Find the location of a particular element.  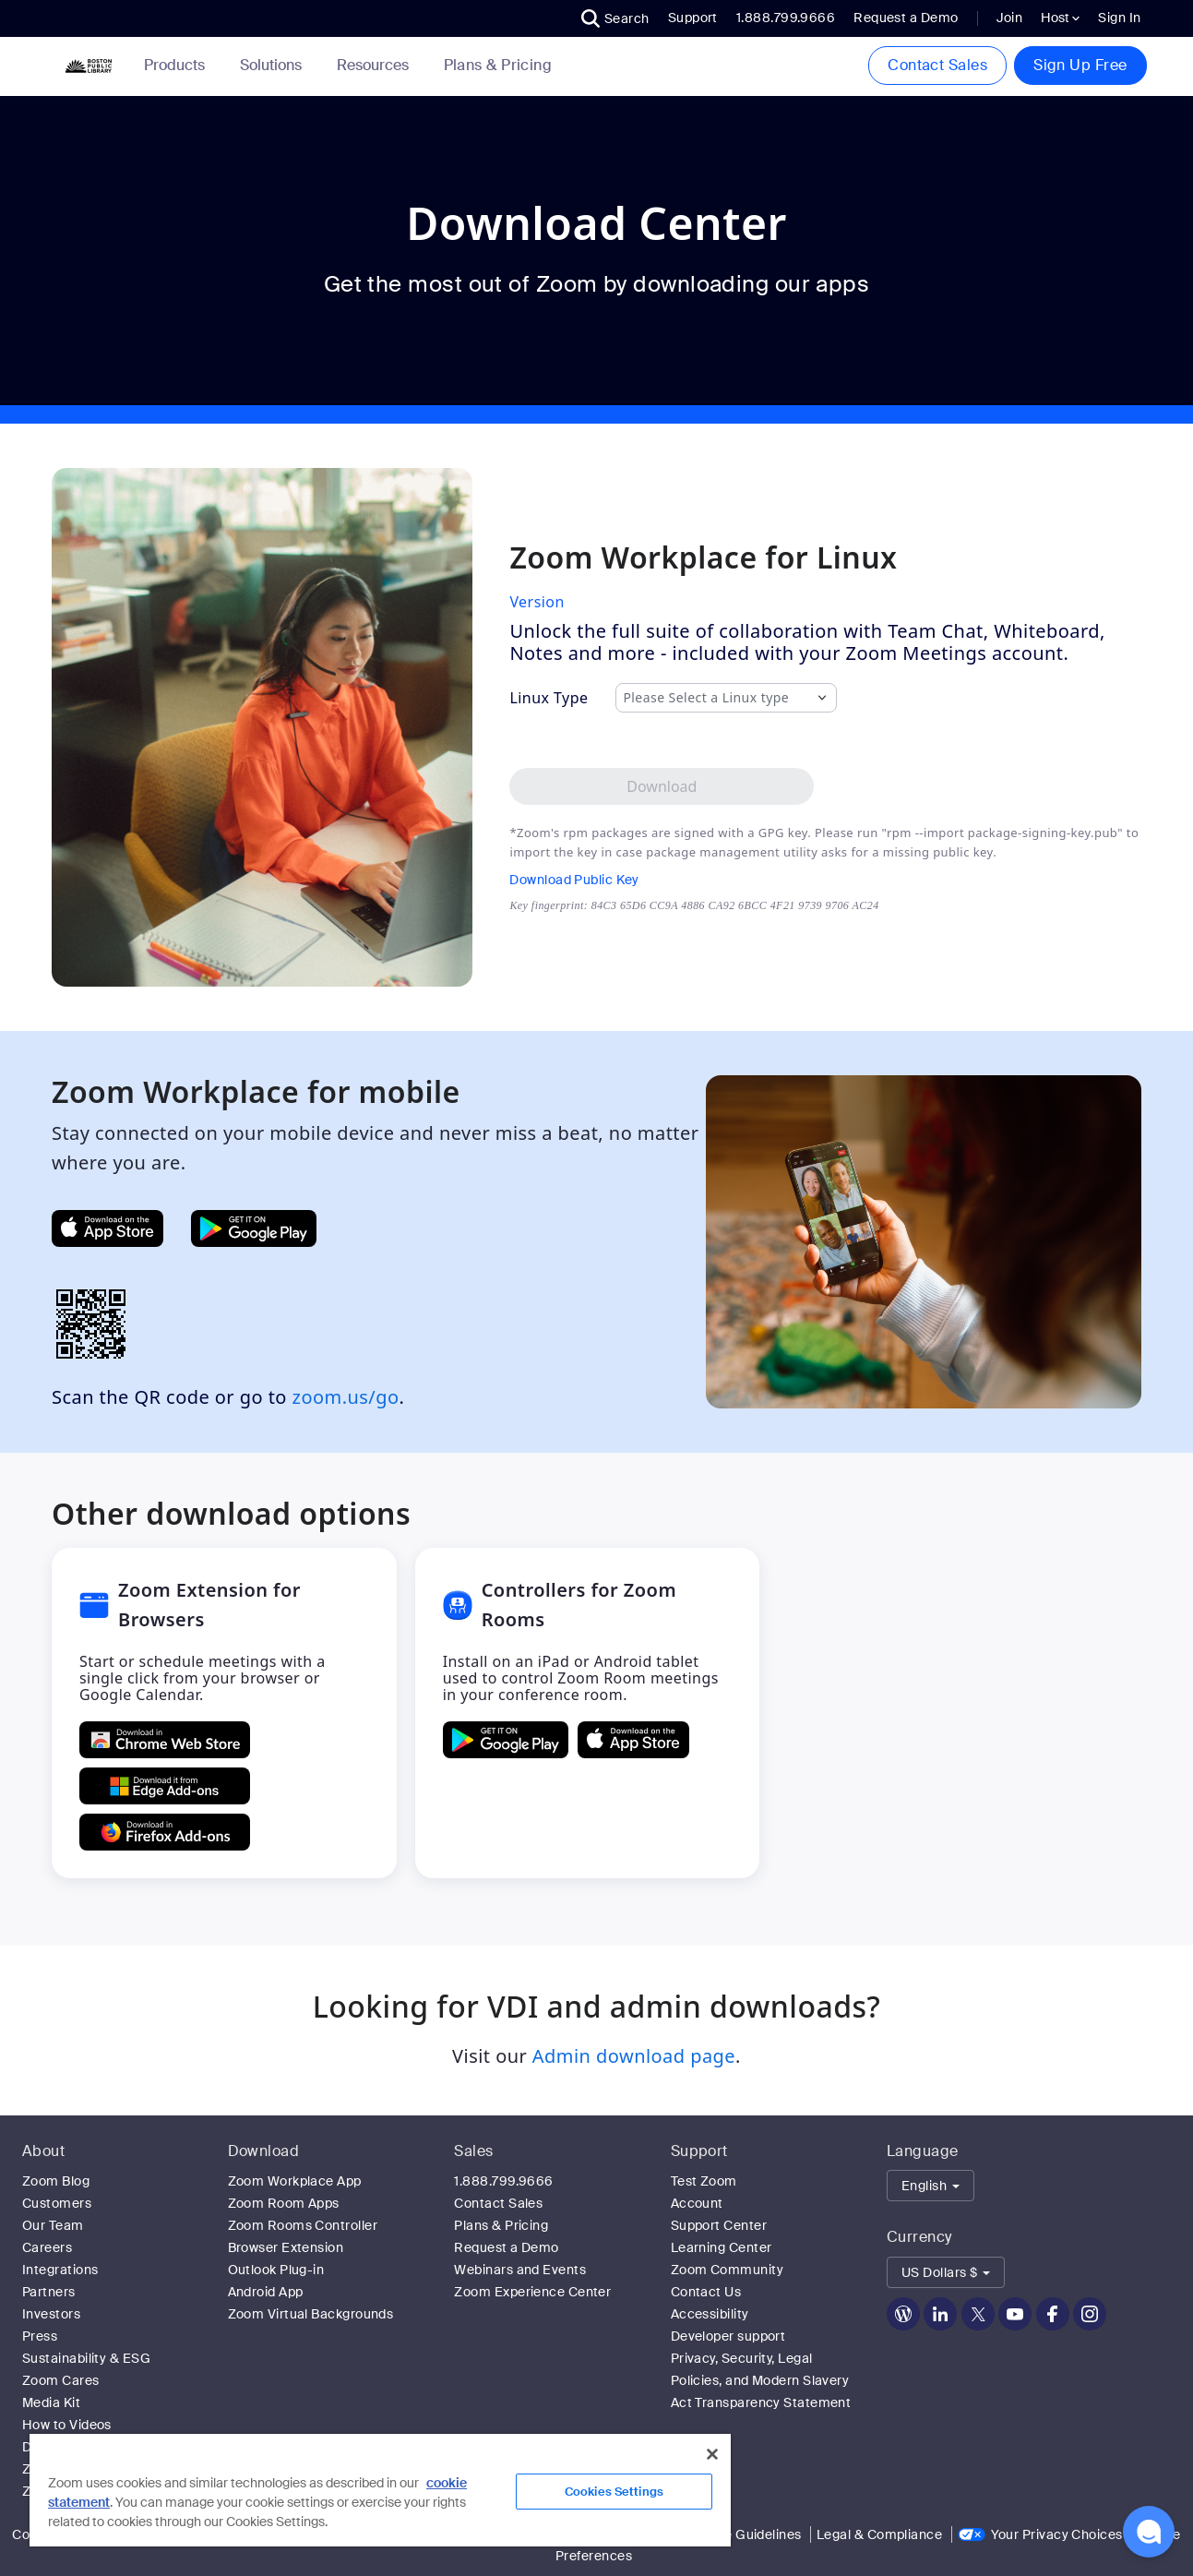

[GET Controllers for Zoom Rooms ON Google Play] is located at coordinates (505, 1740).